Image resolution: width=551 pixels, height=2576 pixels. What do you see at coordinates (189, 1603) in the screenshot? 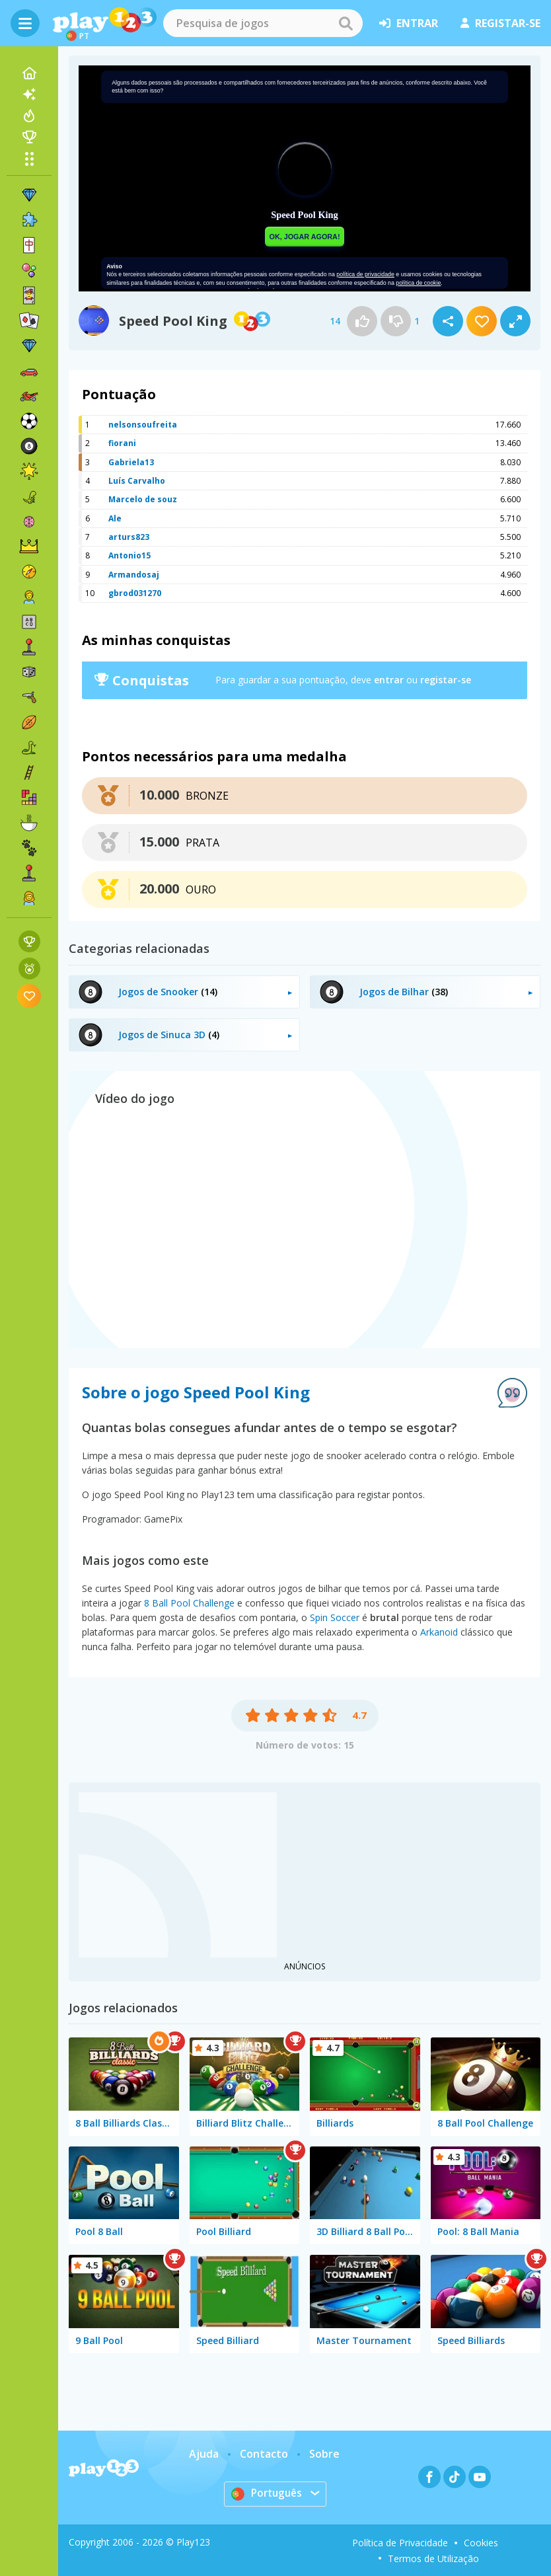
I see `8 Ball Pool Challenge` at bounding box center [189, 1603].